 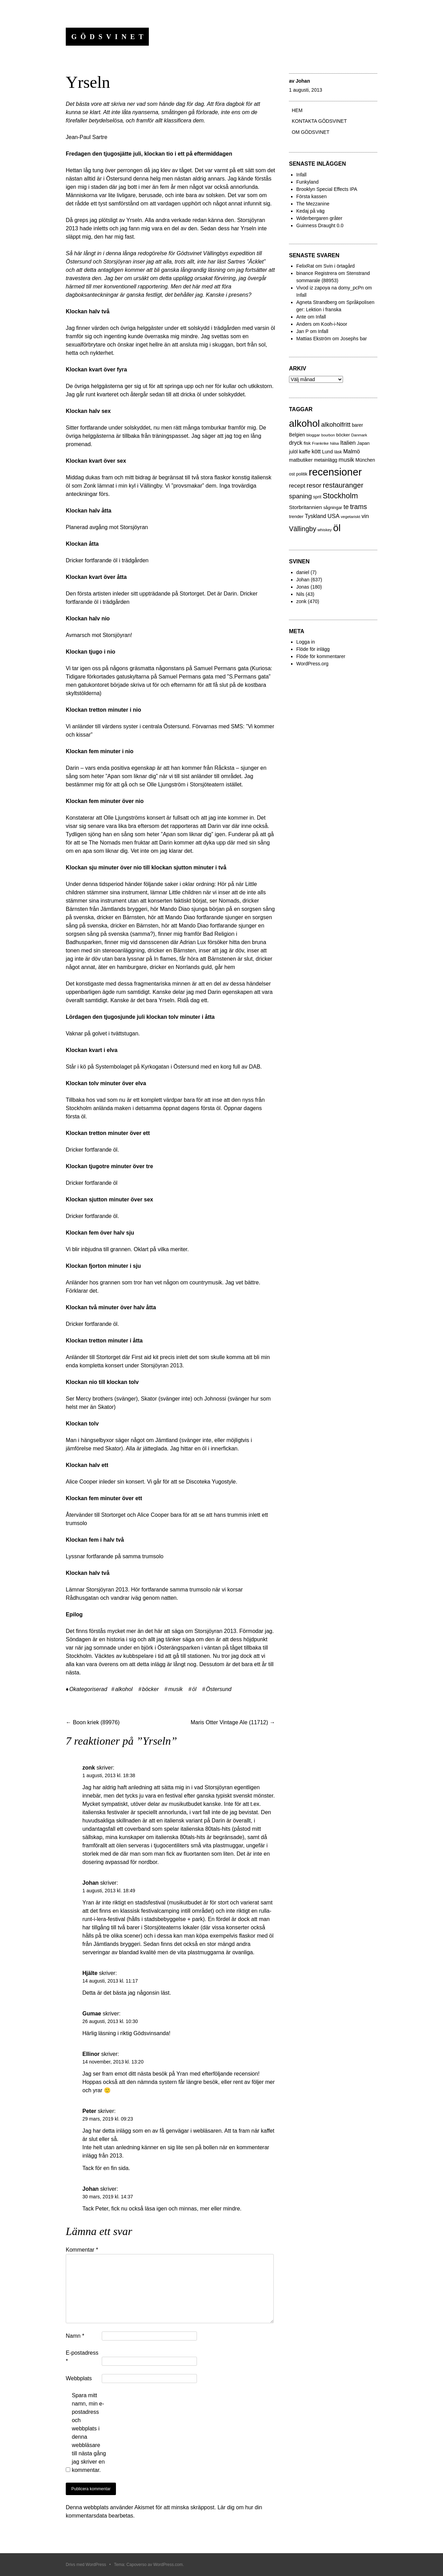 I want to click on Malmö [Malmö (48 objekt)], so click(x=351, y=451).